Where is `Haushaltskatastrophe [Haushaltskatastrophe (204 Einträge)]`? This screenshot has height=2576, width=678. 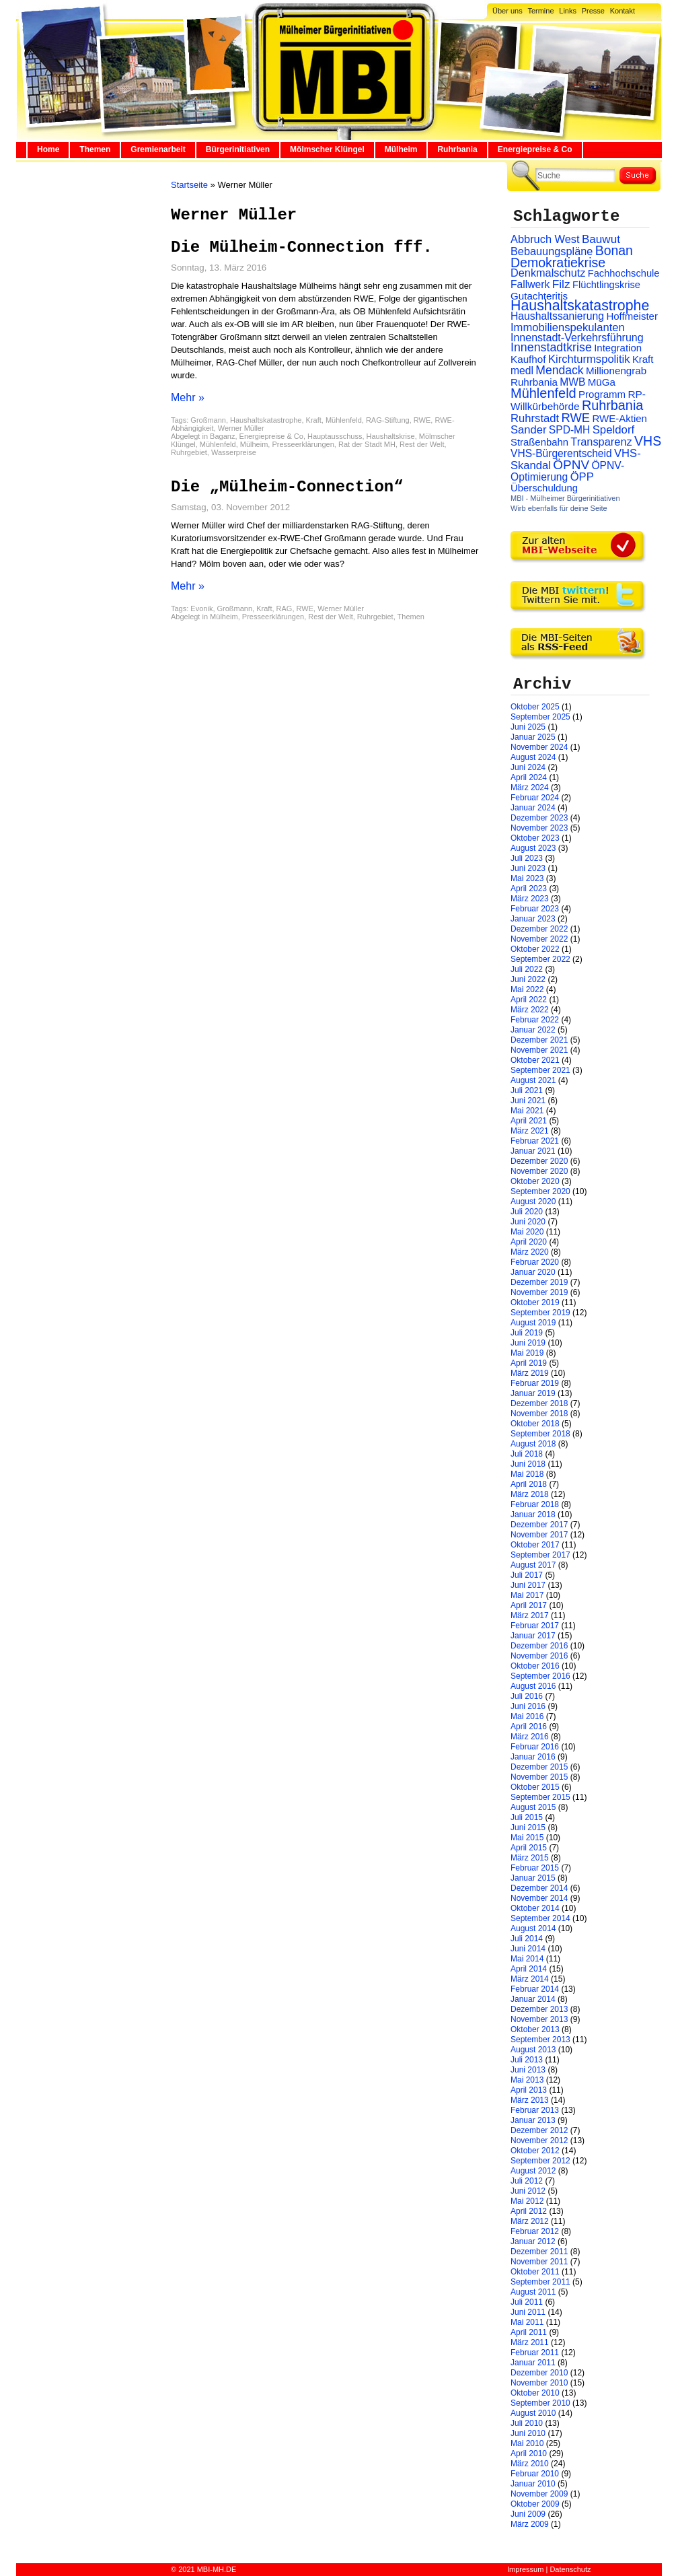
Haushaltskatastrophe [Haushaltskatastrophe (204 Einträge)] is located at coordinates (580, 306).